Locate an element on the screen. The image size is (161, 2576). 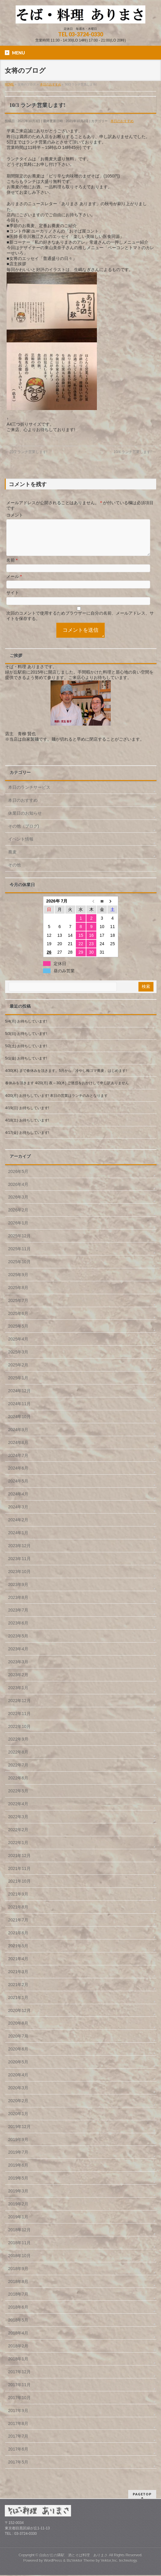
2019年6月 is located at coordinates (18, 2172).